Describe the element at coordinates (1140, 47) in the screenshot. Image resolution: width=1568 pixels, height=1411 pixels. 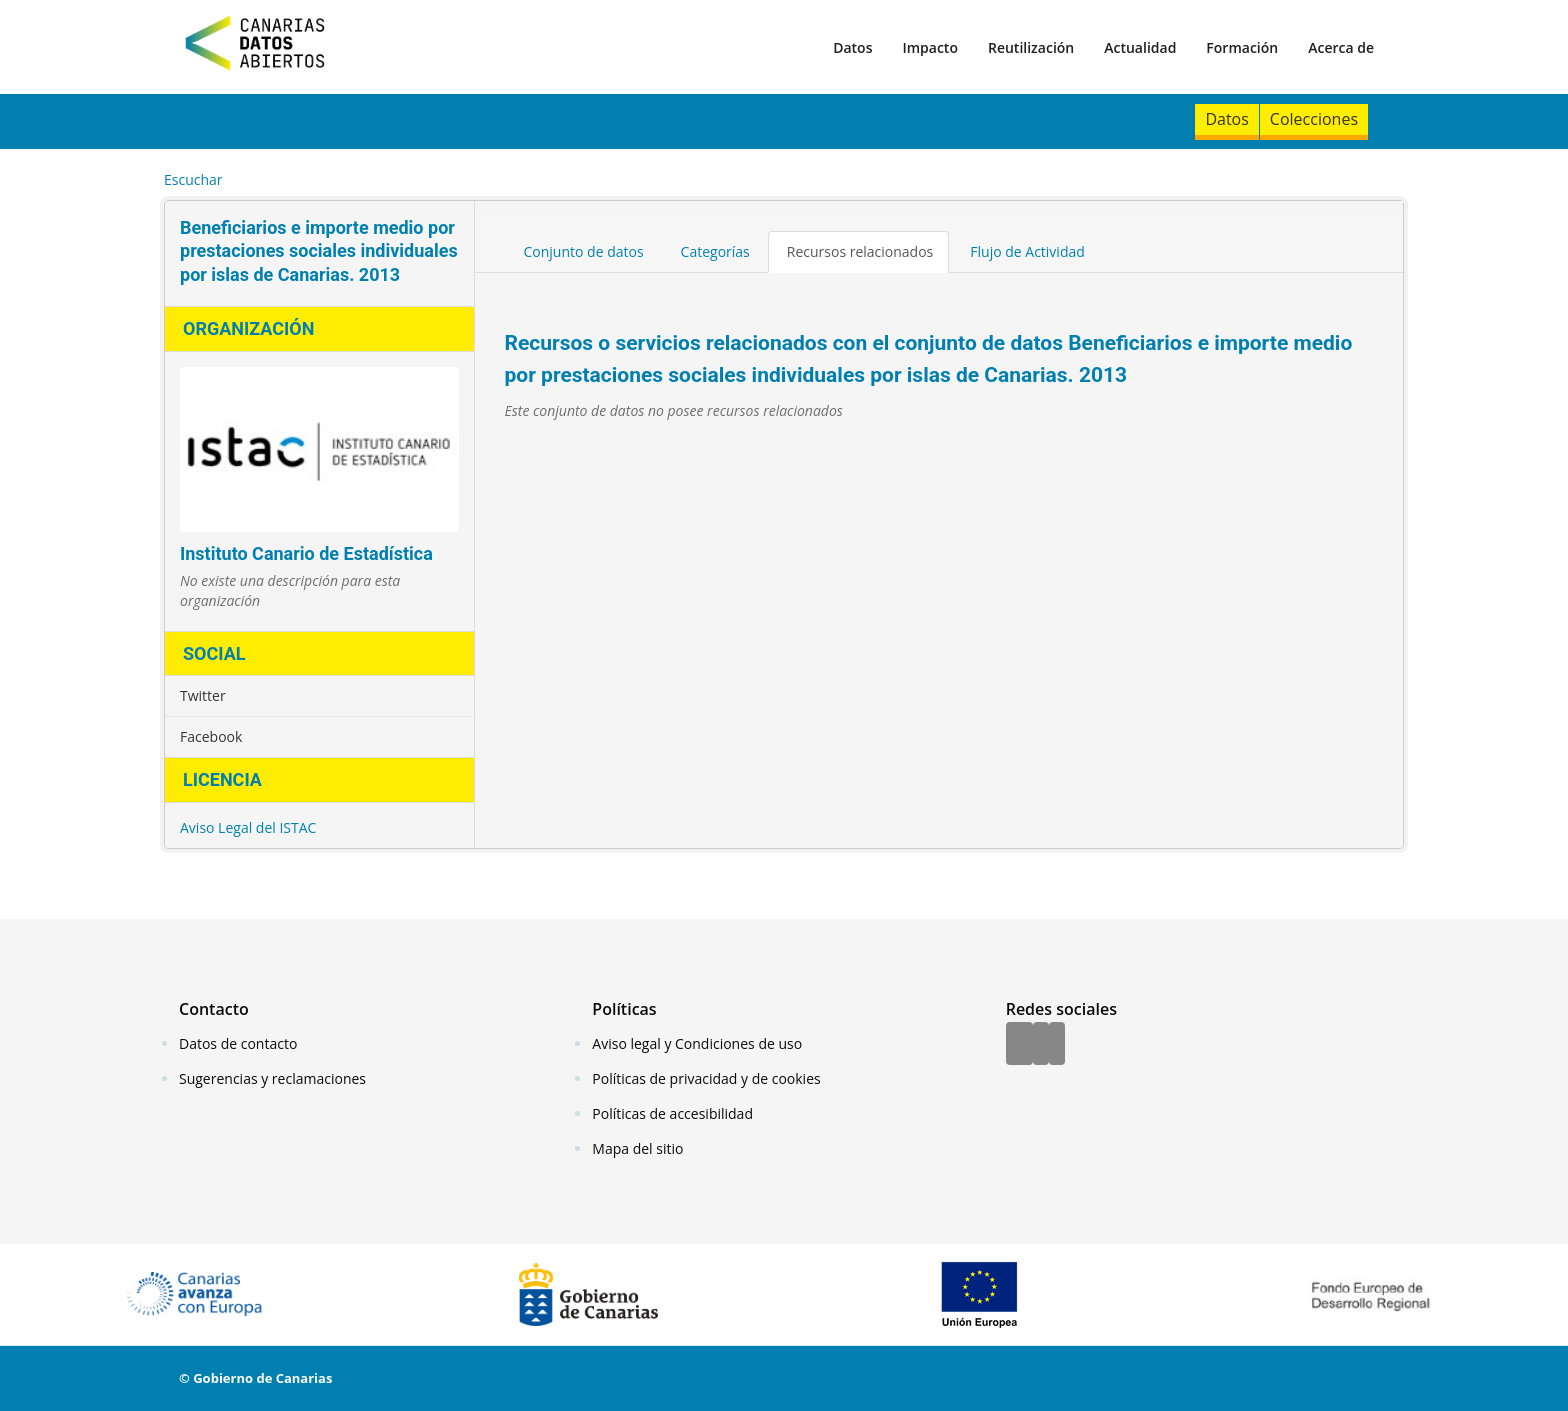
I see `Actualidad` at that location.